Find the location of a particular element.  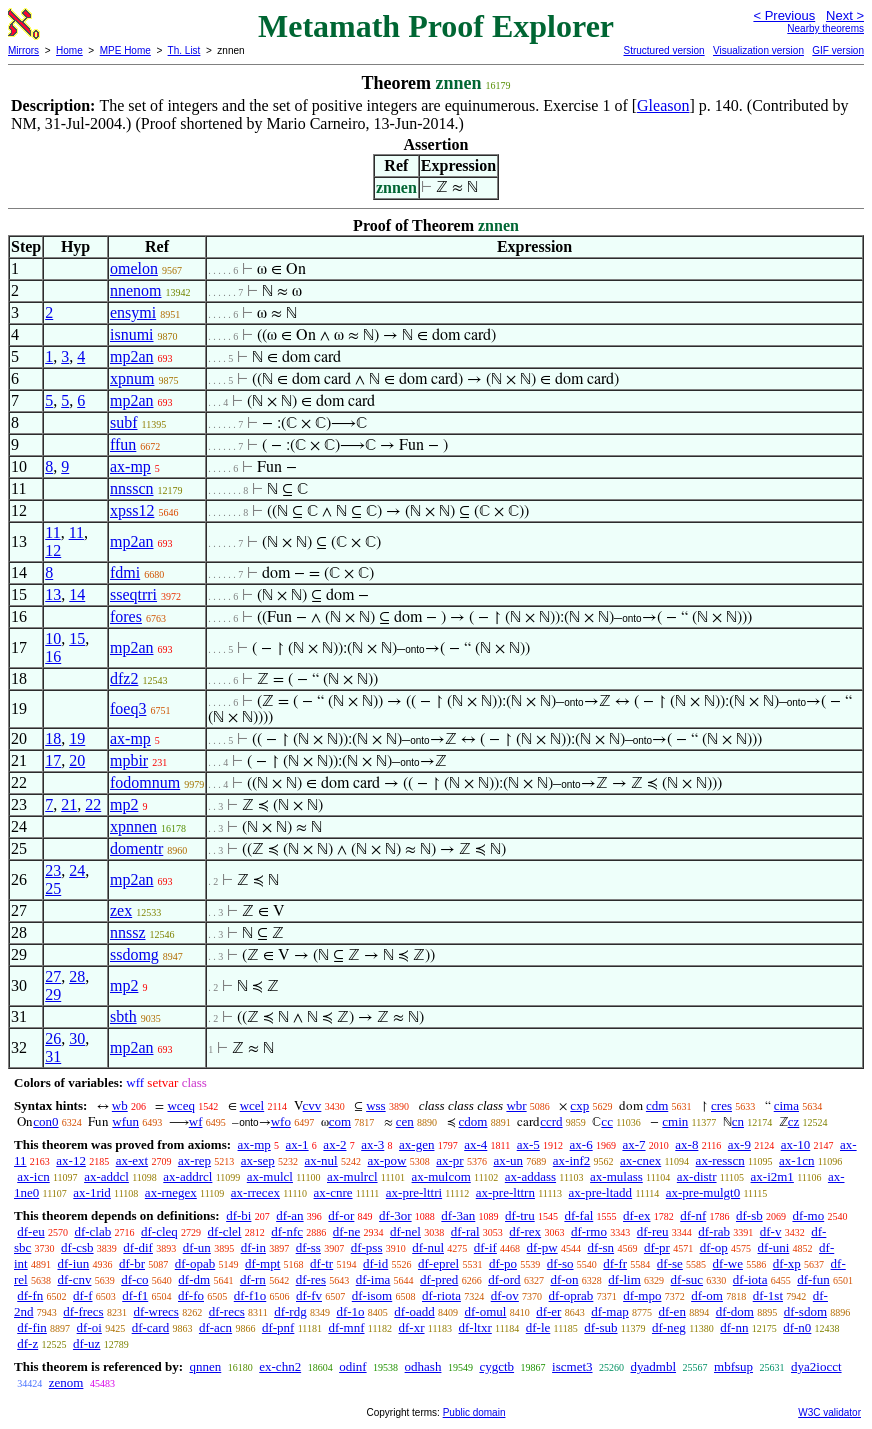

df-acn is located at coordinates (215, 1327).